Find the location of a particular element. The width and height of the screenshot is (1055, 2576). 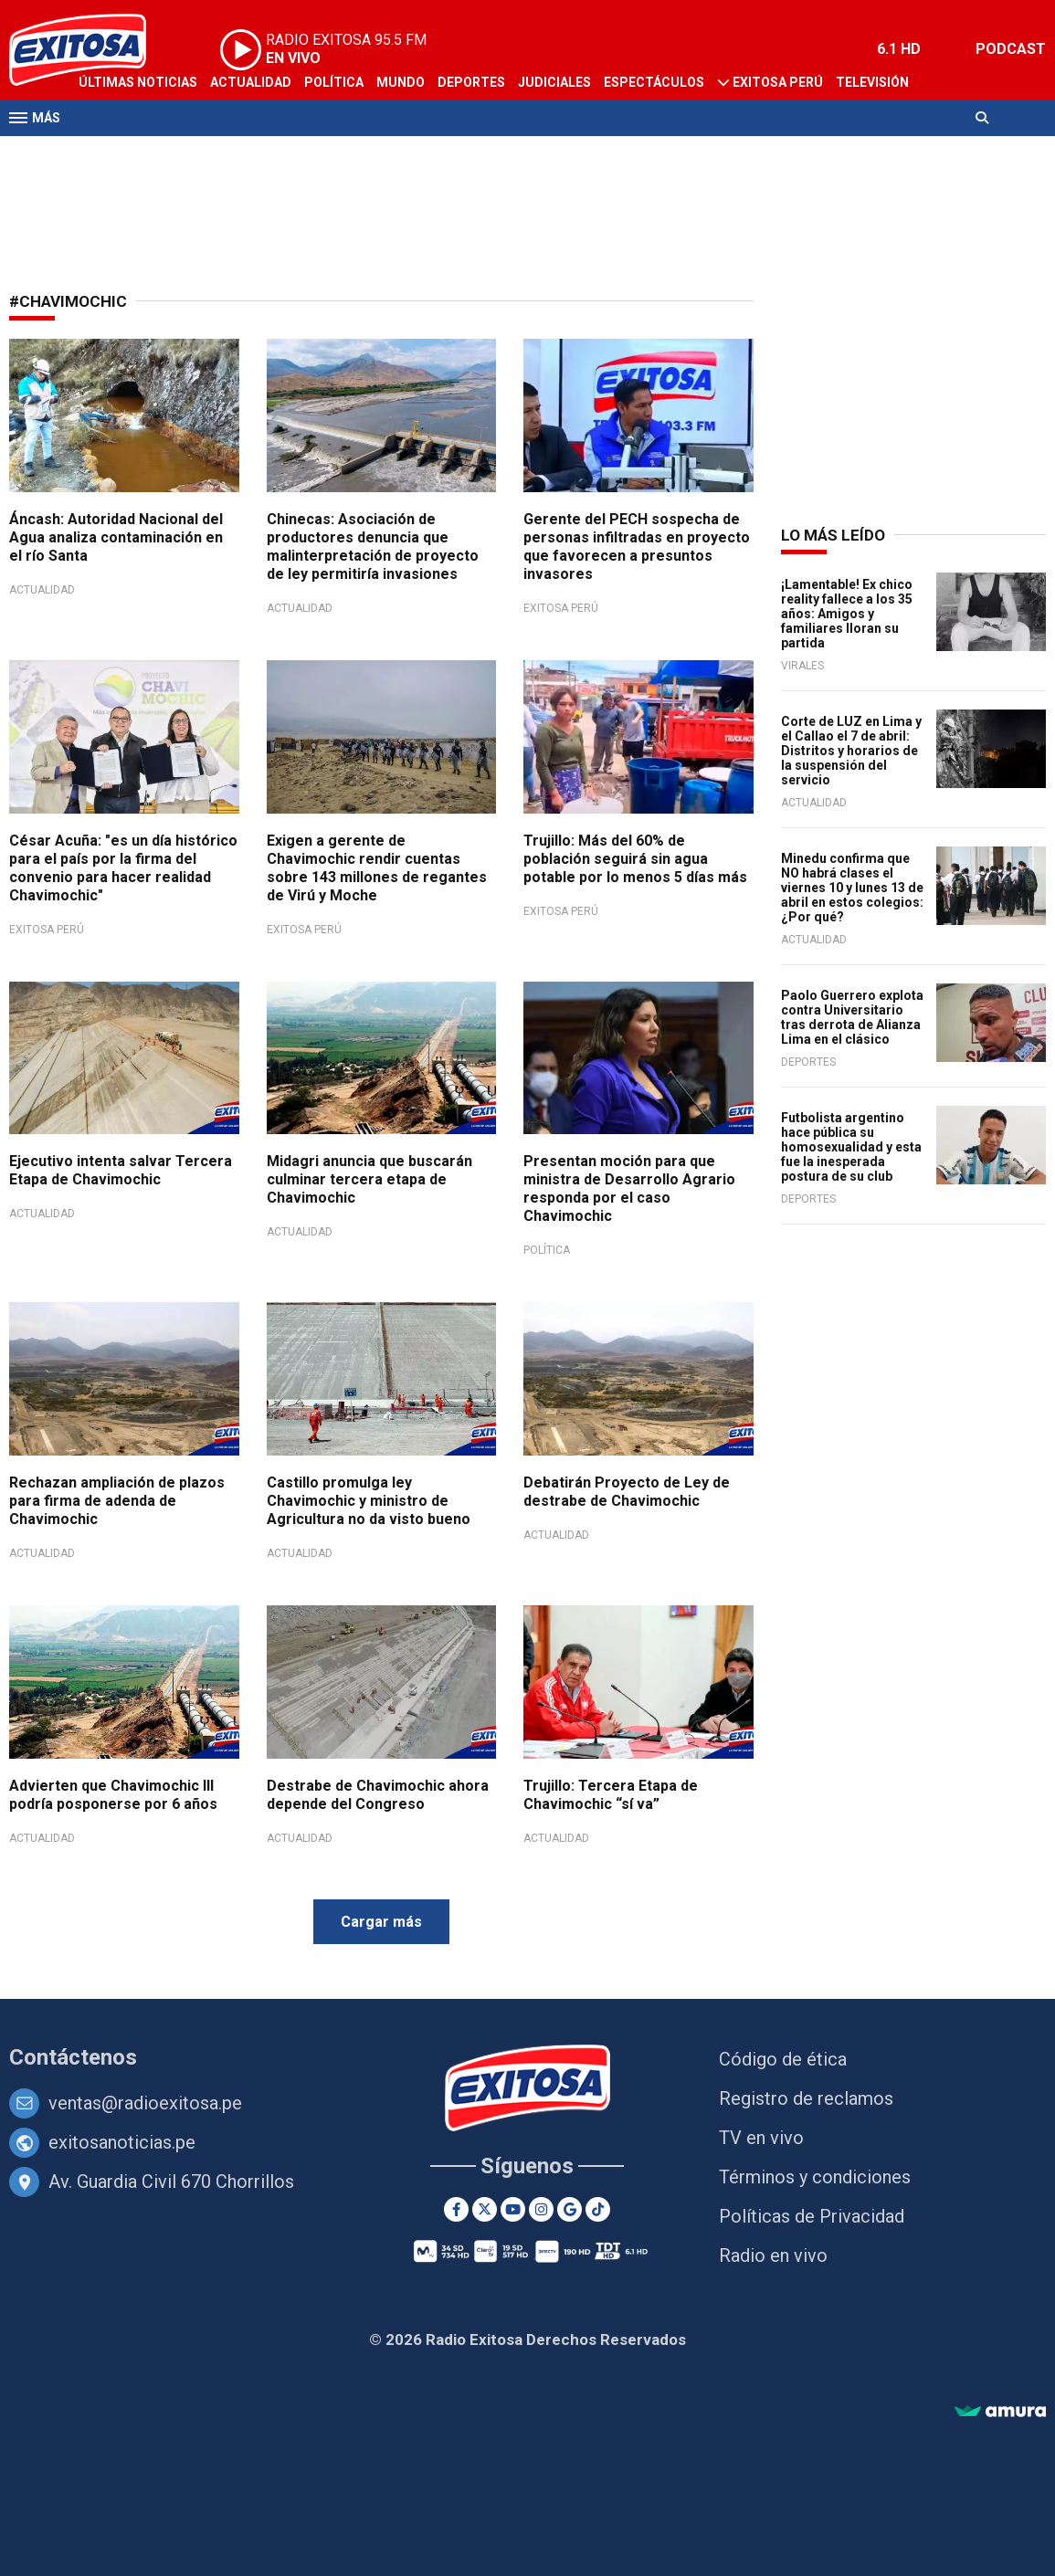

Judiciales is located at coordinates (554, 82).